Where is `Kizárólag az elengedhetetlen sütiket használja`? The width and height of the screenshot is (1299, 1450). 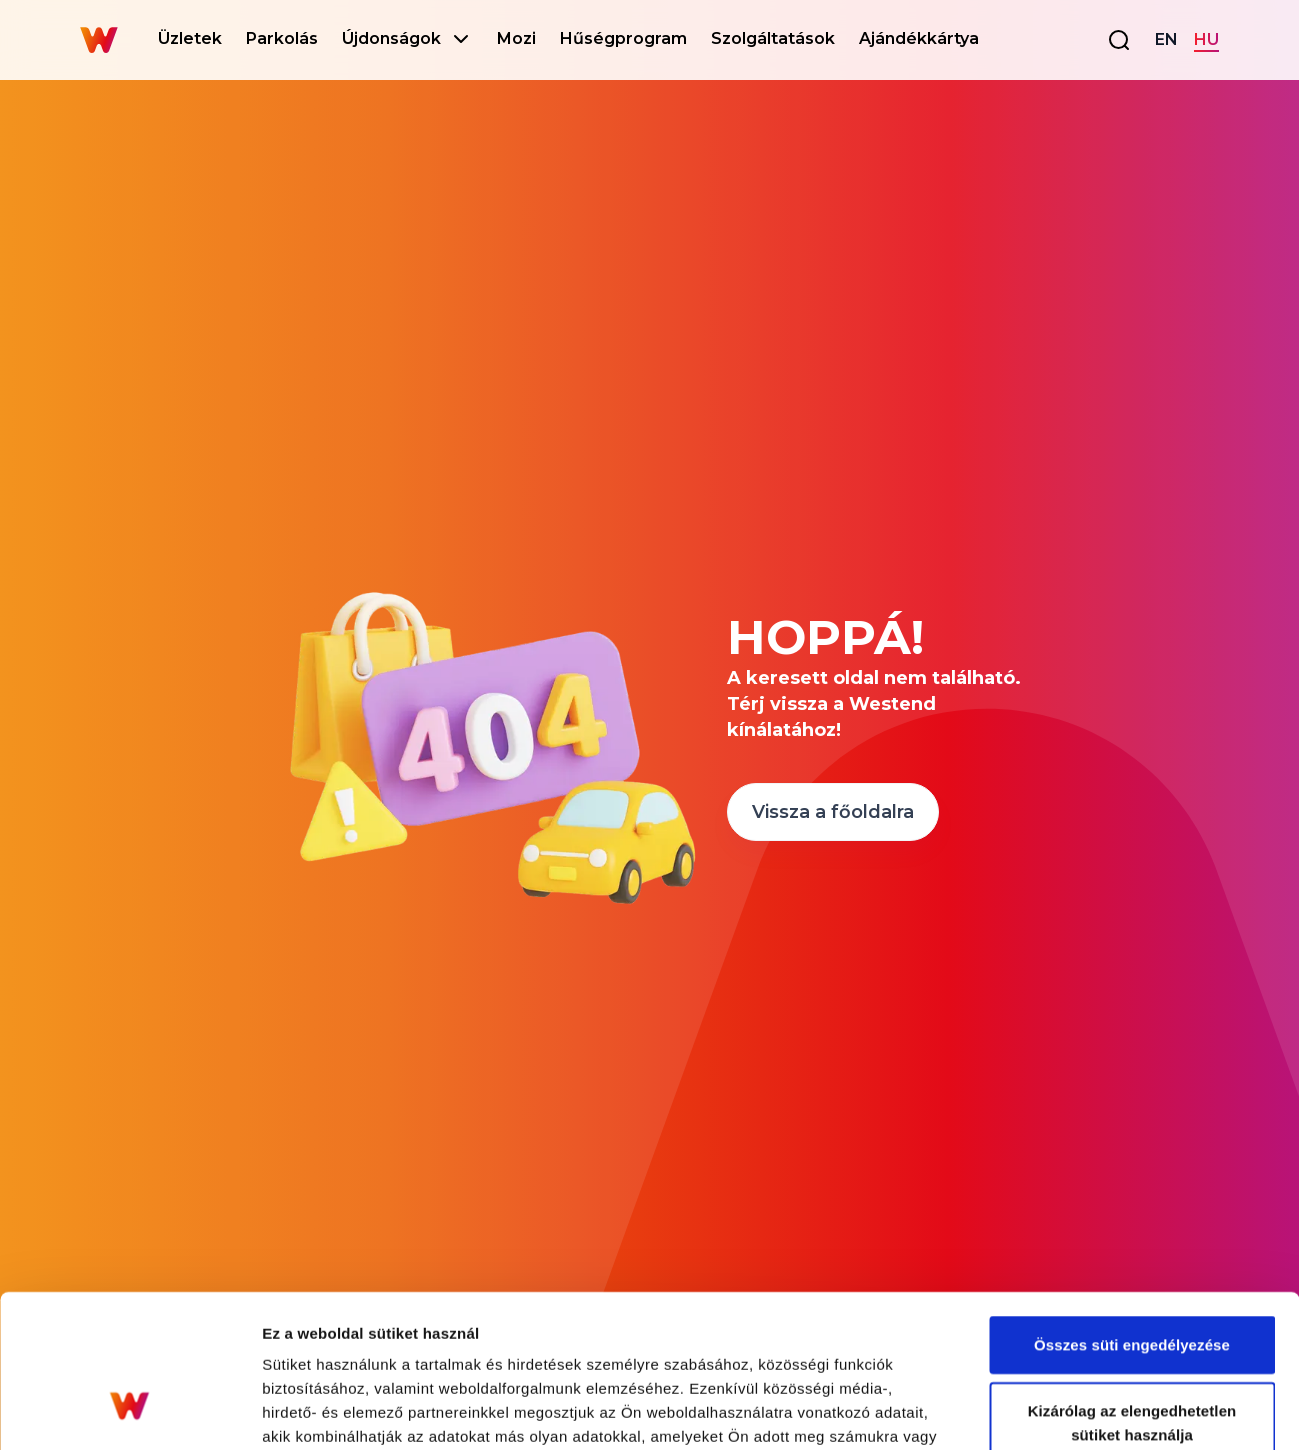
Kizárólag az elengedhetetlen sütiket használja is located at coordinates (1132, 1291).